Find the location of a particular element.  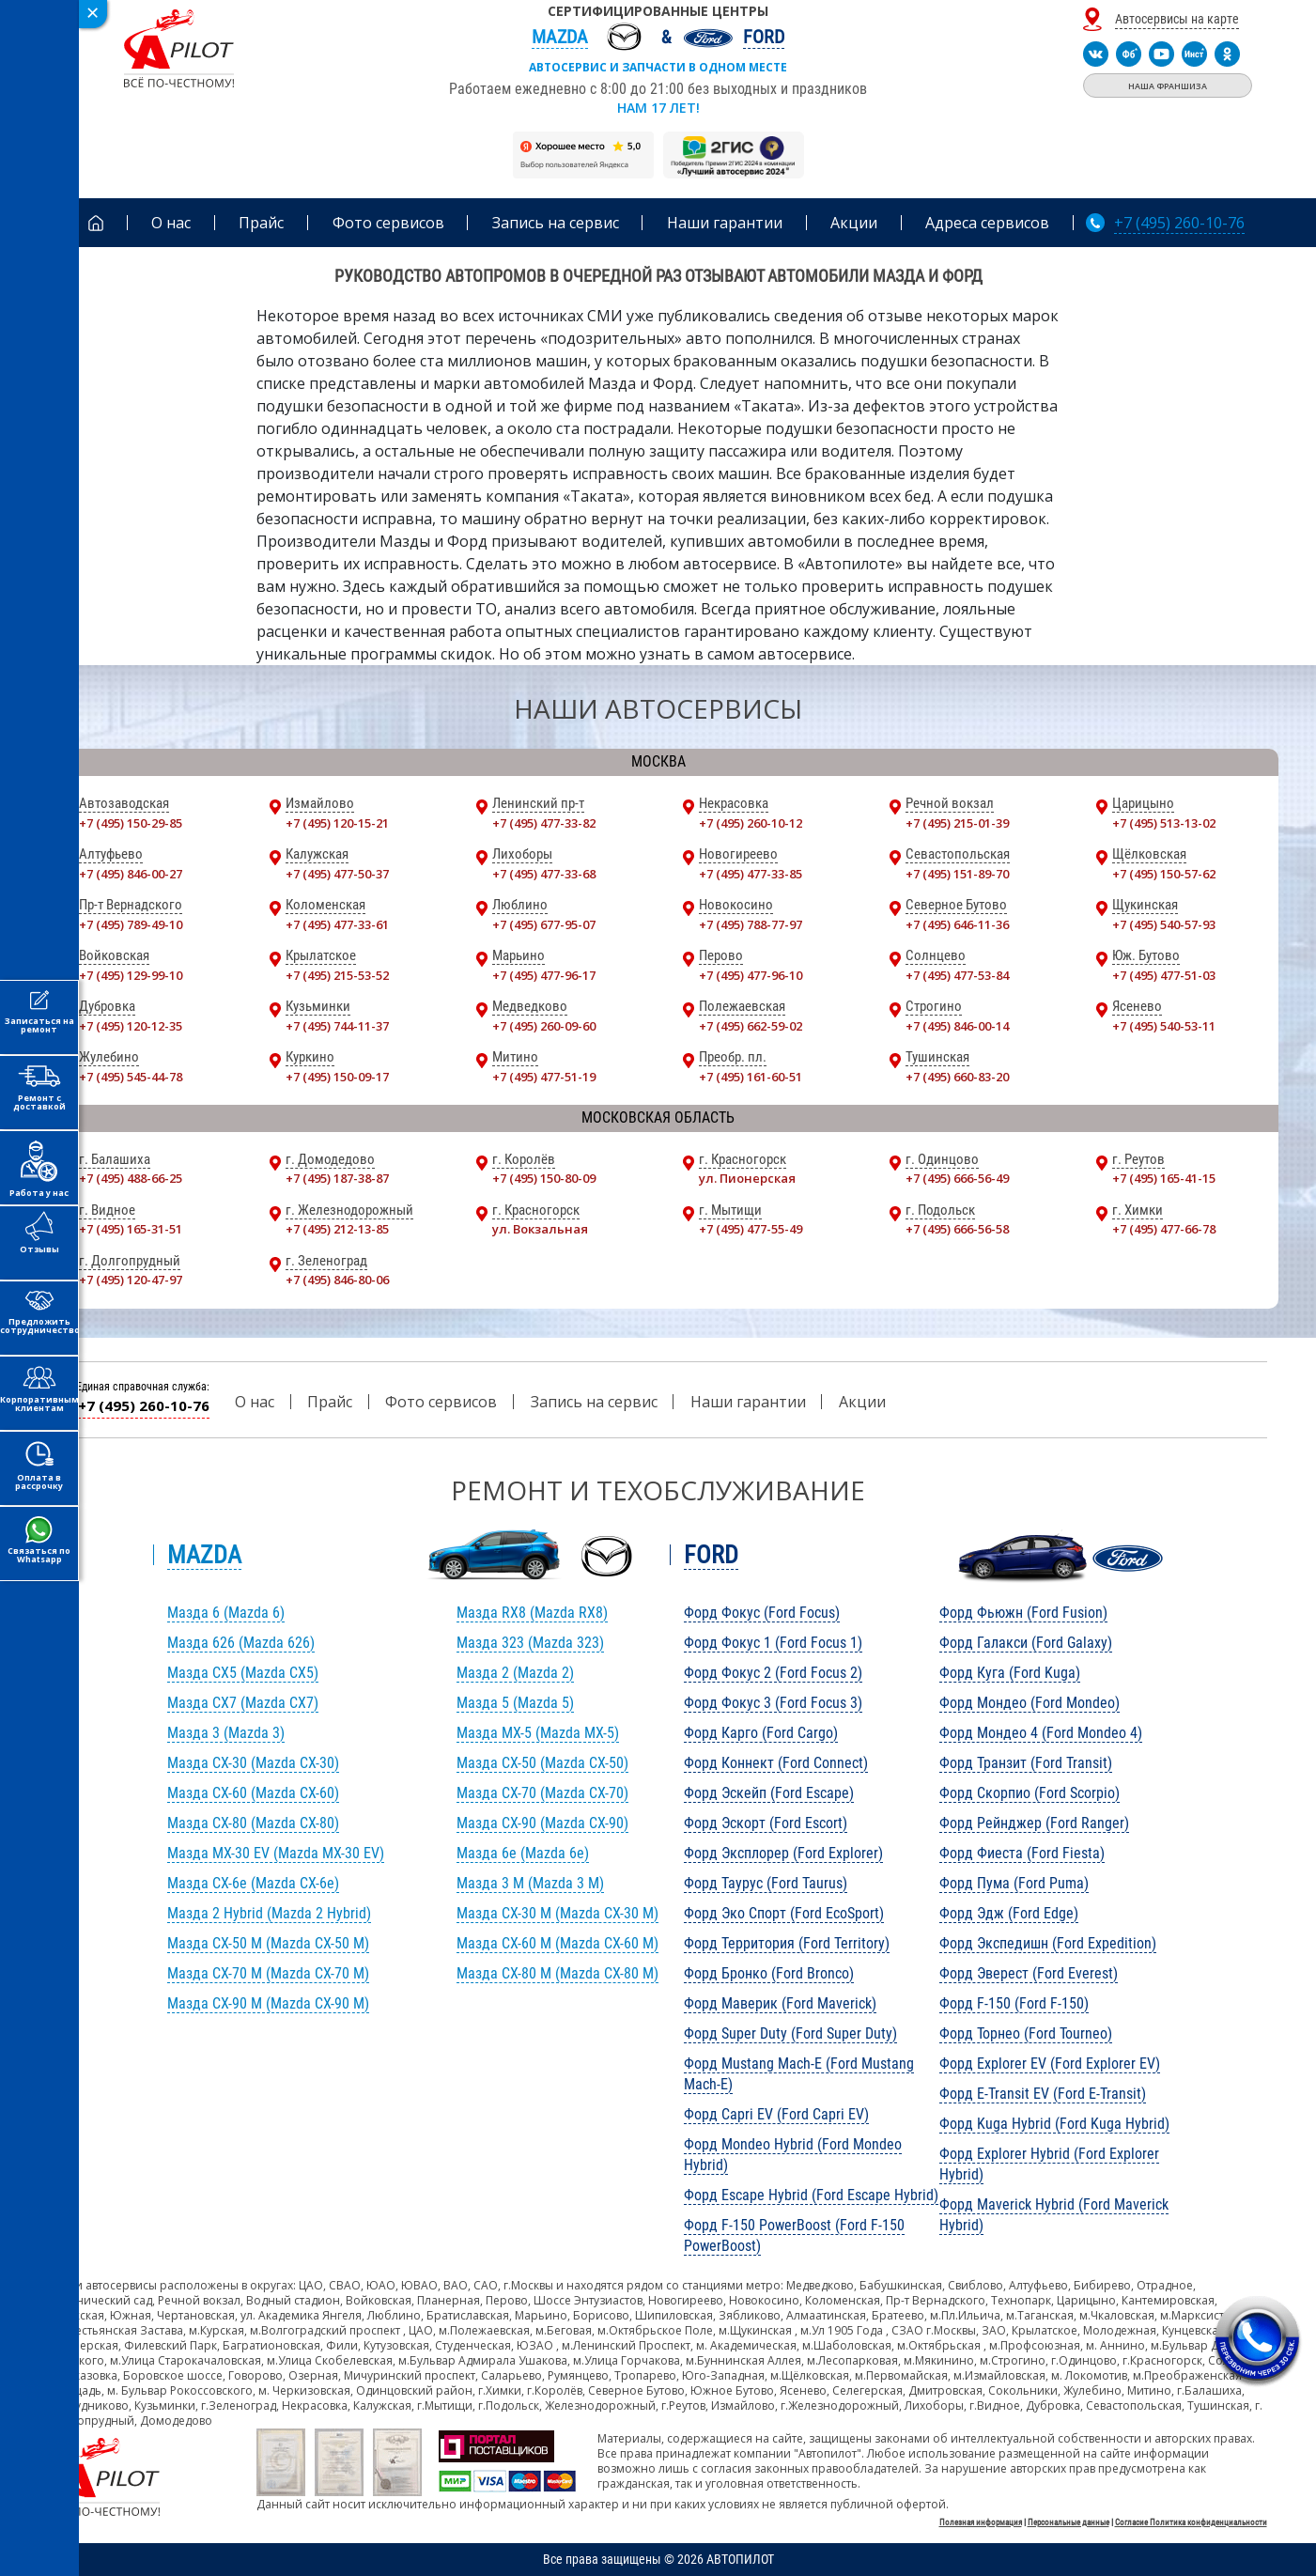

ул. Пионерская is located at coordinates (747, 1178).